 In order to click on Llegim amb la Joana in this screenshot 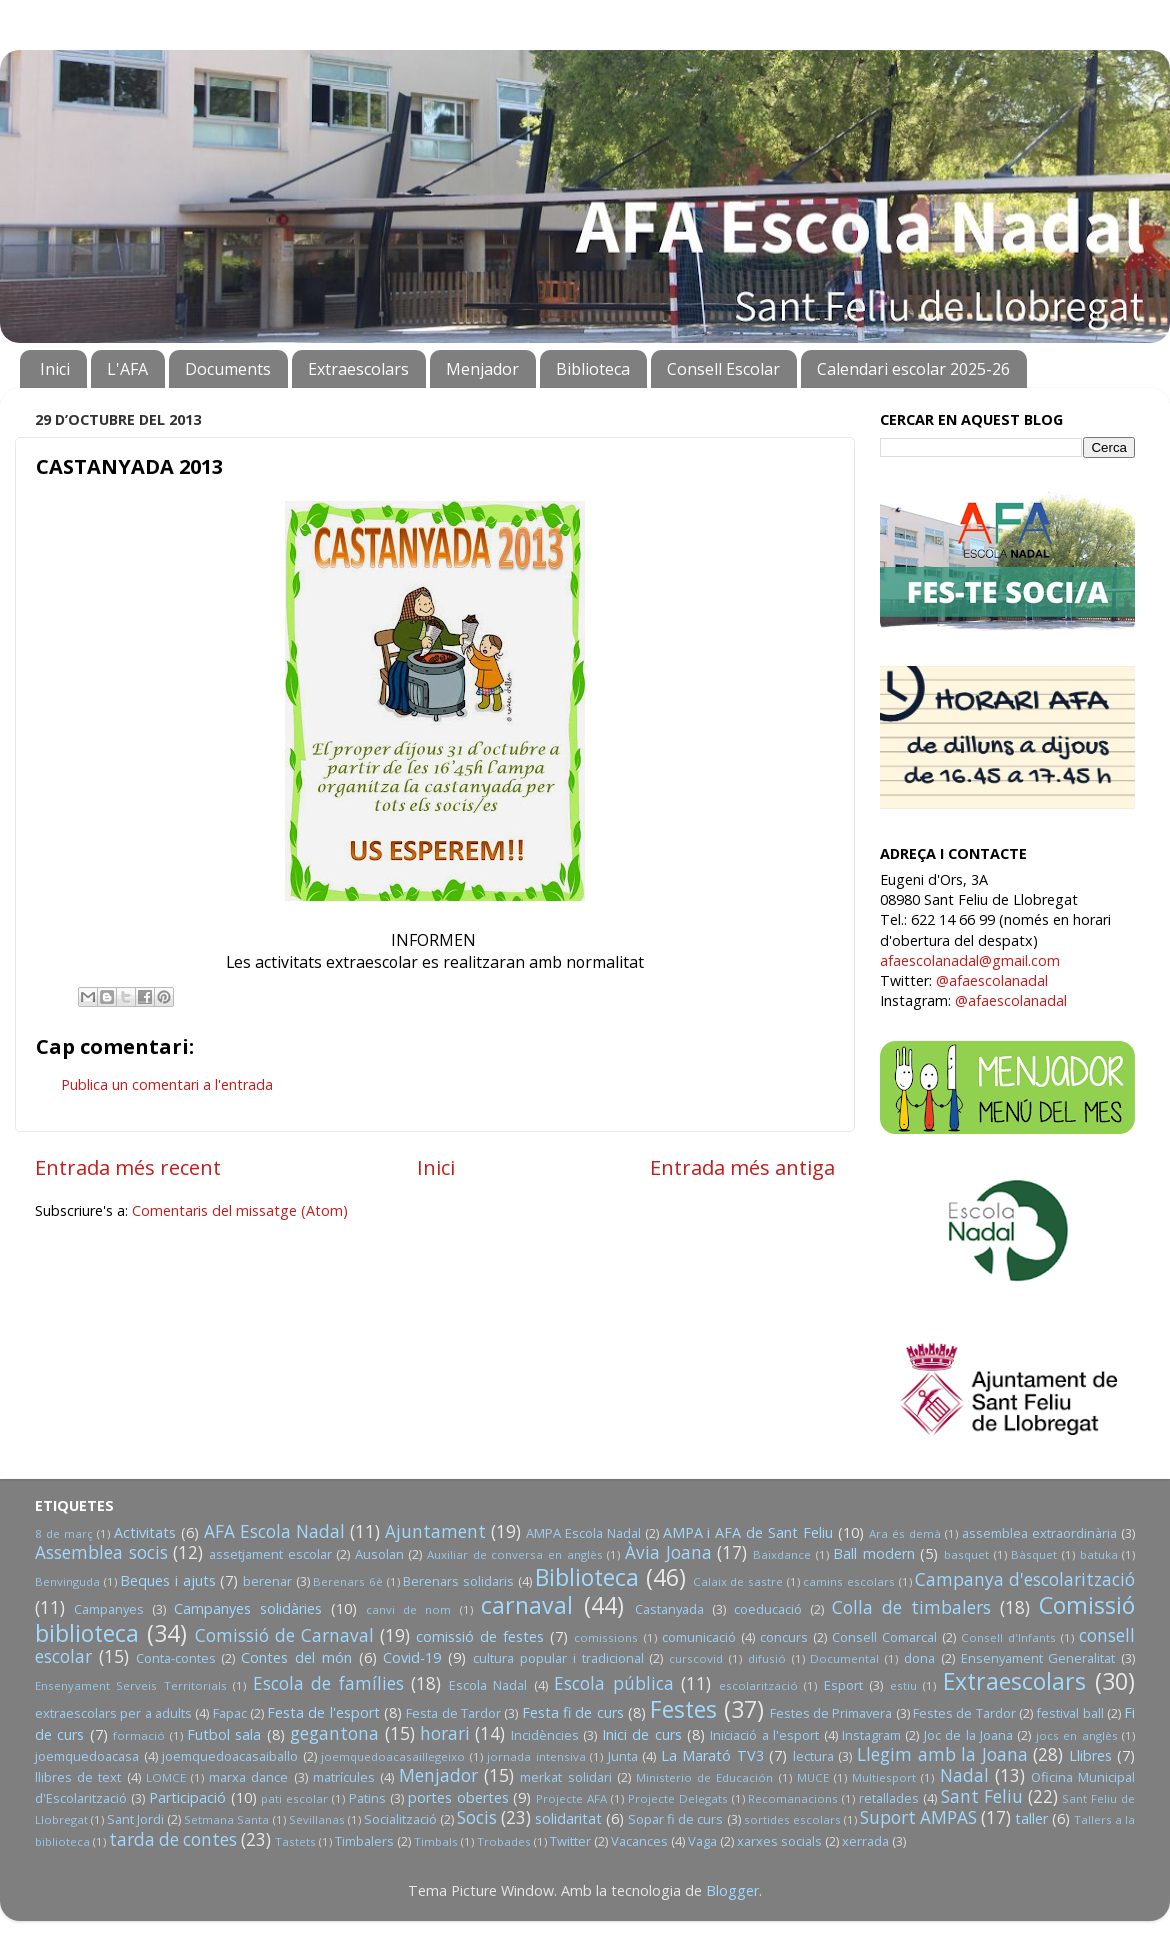, I will do `click(942, 1754)`.